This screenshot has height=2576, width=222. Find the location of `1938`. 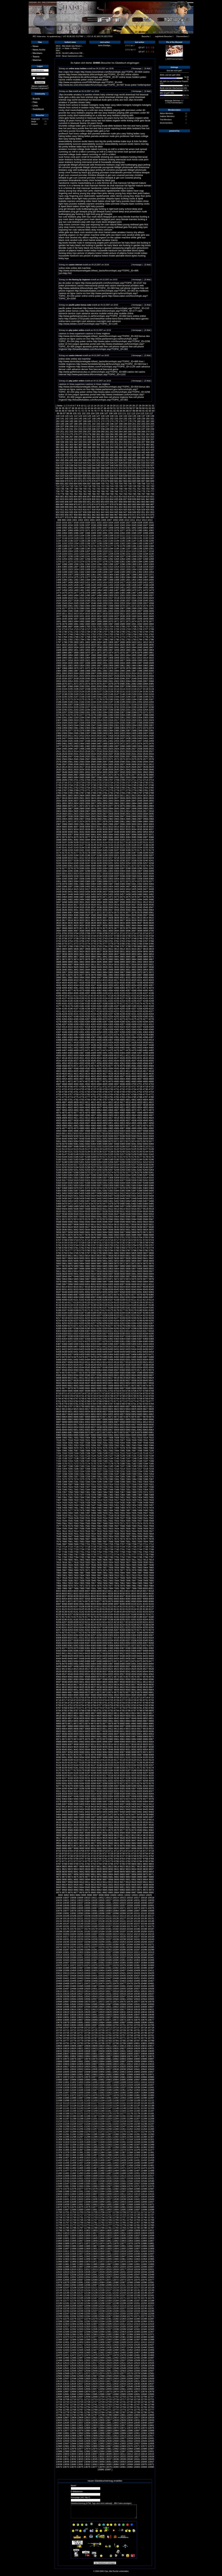

1938 is located at coordinates (88, 663).